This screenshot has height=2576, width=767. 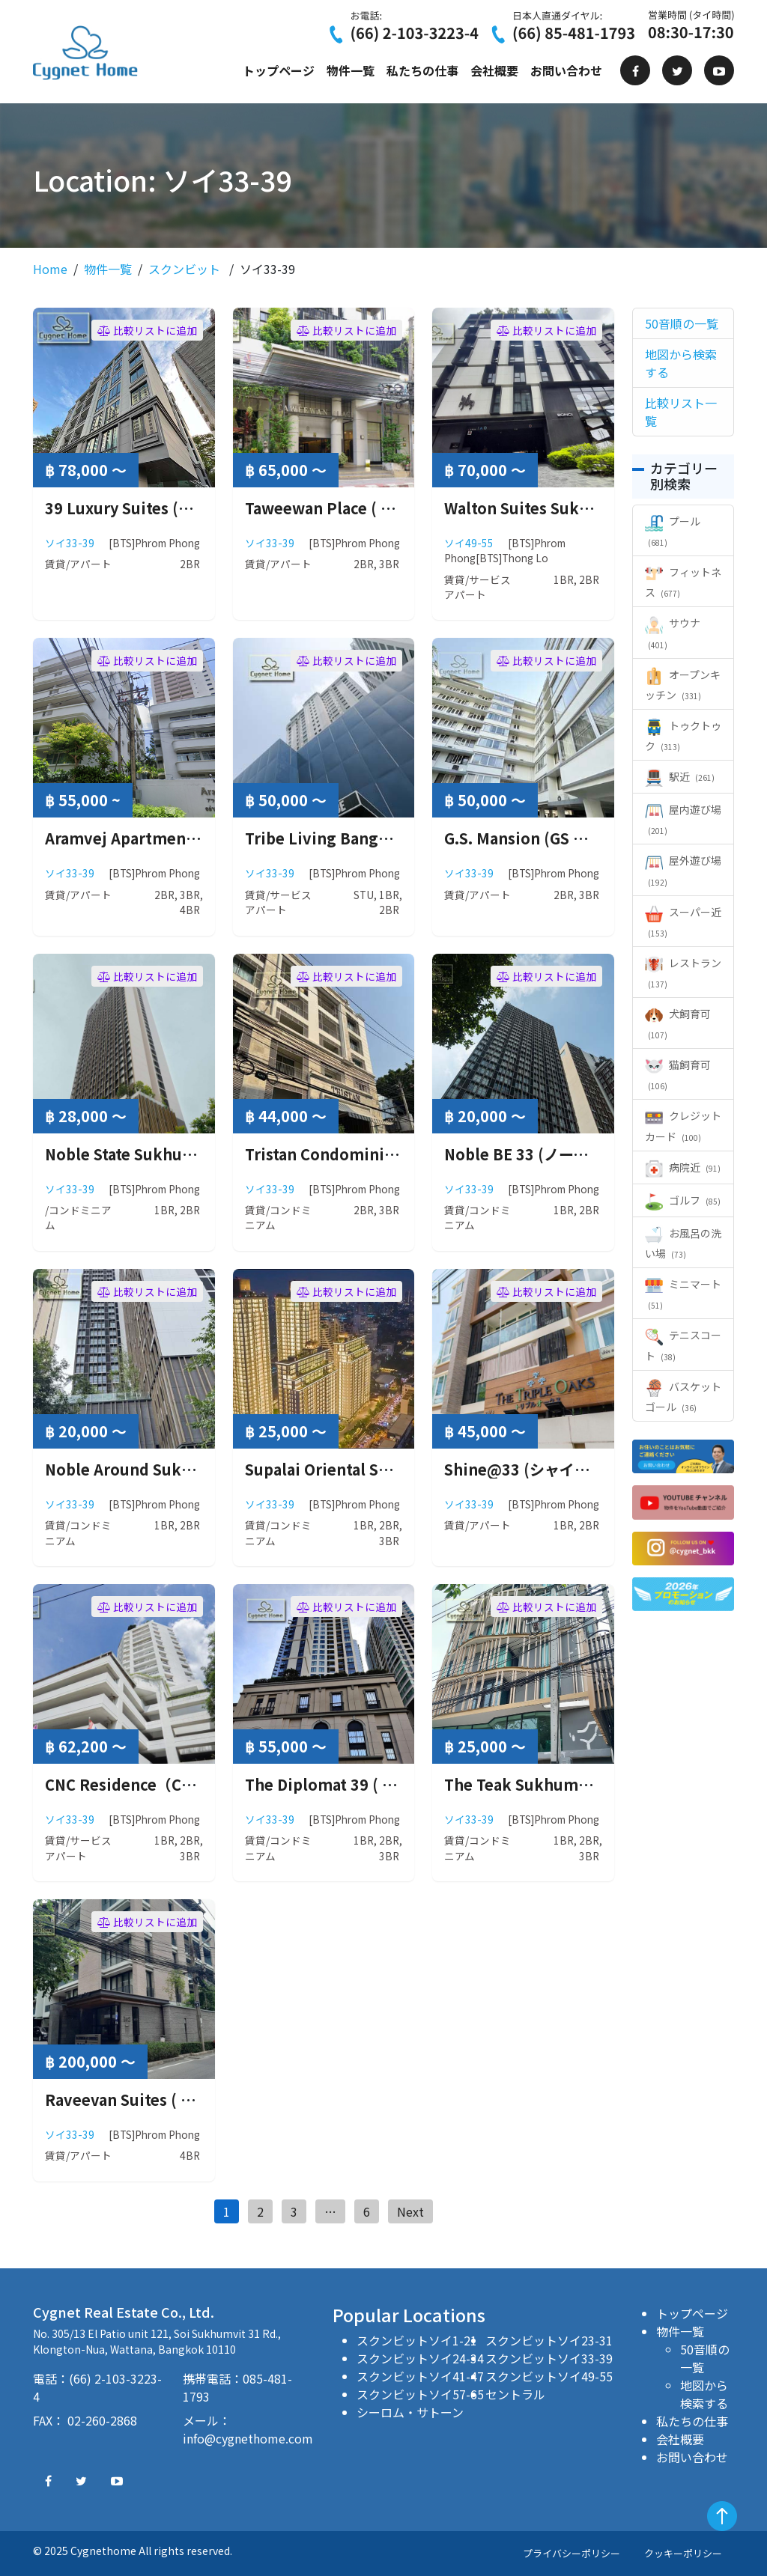 I want to click on 50音順の一覧, so click(x=705, y=2358).